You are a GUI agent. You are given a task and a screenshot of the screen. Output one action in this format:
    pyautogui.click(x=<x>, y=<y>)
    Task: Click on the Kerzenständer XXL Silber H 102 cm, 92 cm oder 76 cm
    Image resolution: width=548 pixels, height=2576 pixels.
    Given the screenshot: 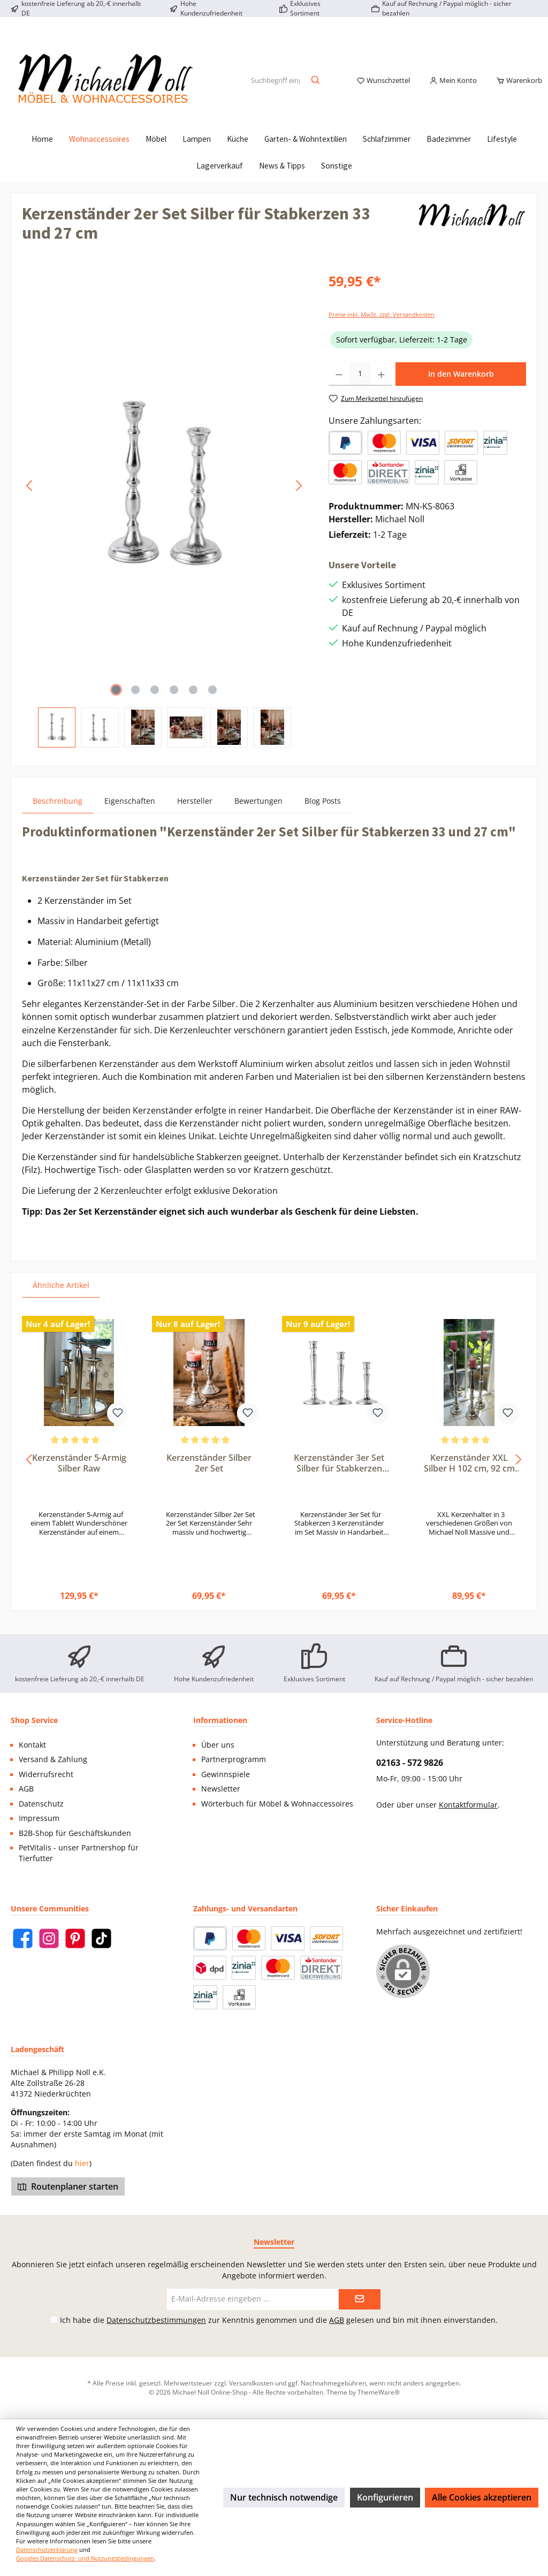 What is the action you would take?
    pyautogui.click(x=469, y=1476)
    